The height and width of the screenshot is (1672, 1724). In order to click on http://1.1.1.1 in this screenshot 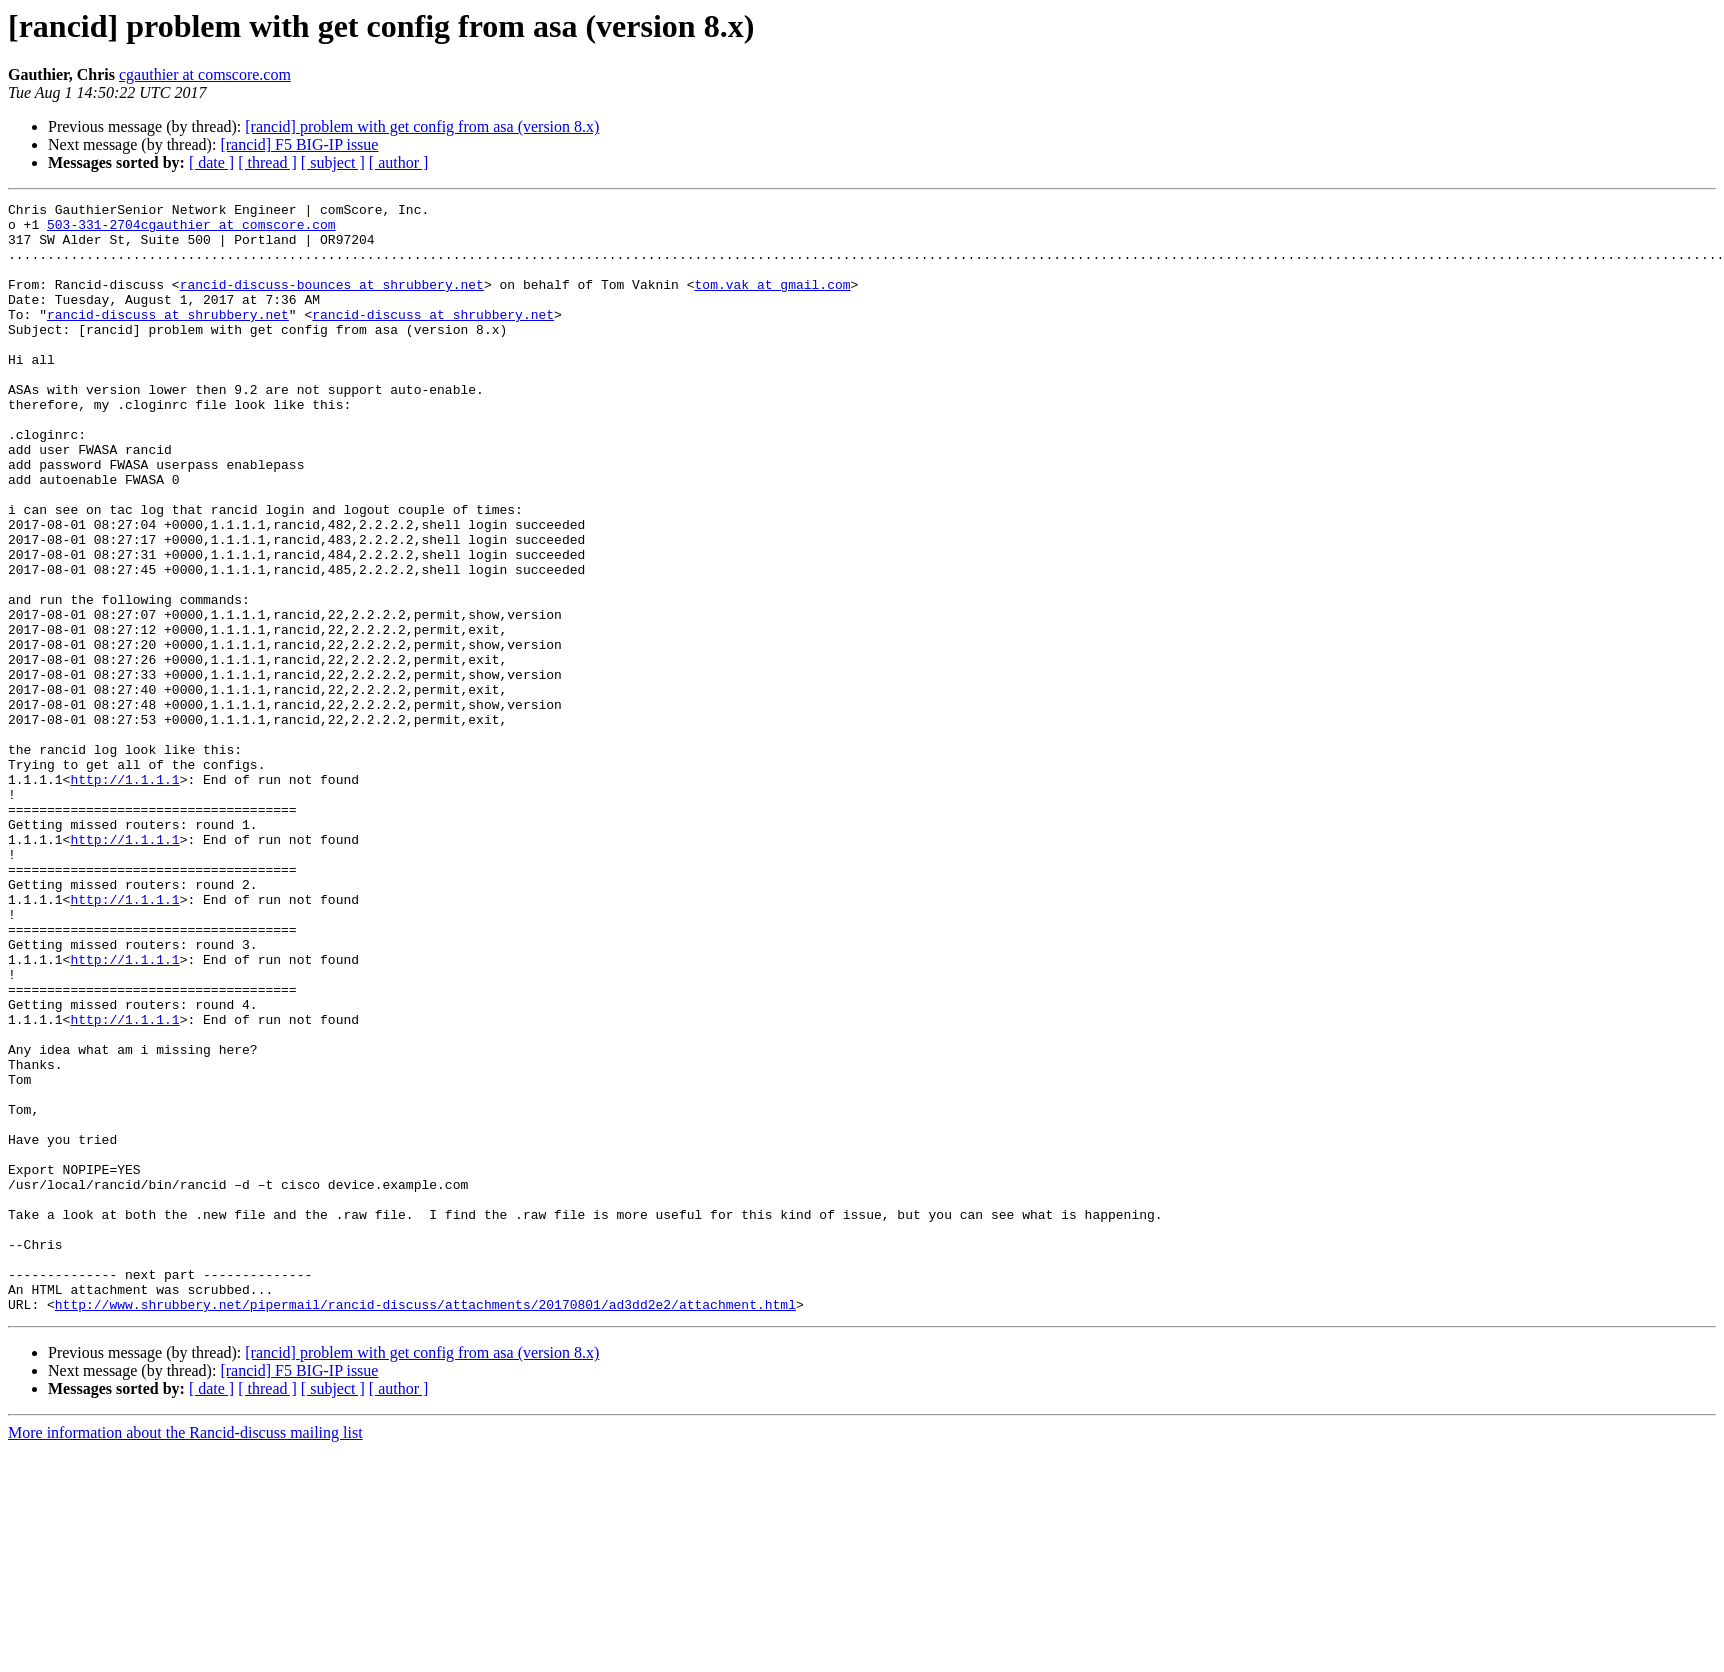, I will do `click(124, 896)`.